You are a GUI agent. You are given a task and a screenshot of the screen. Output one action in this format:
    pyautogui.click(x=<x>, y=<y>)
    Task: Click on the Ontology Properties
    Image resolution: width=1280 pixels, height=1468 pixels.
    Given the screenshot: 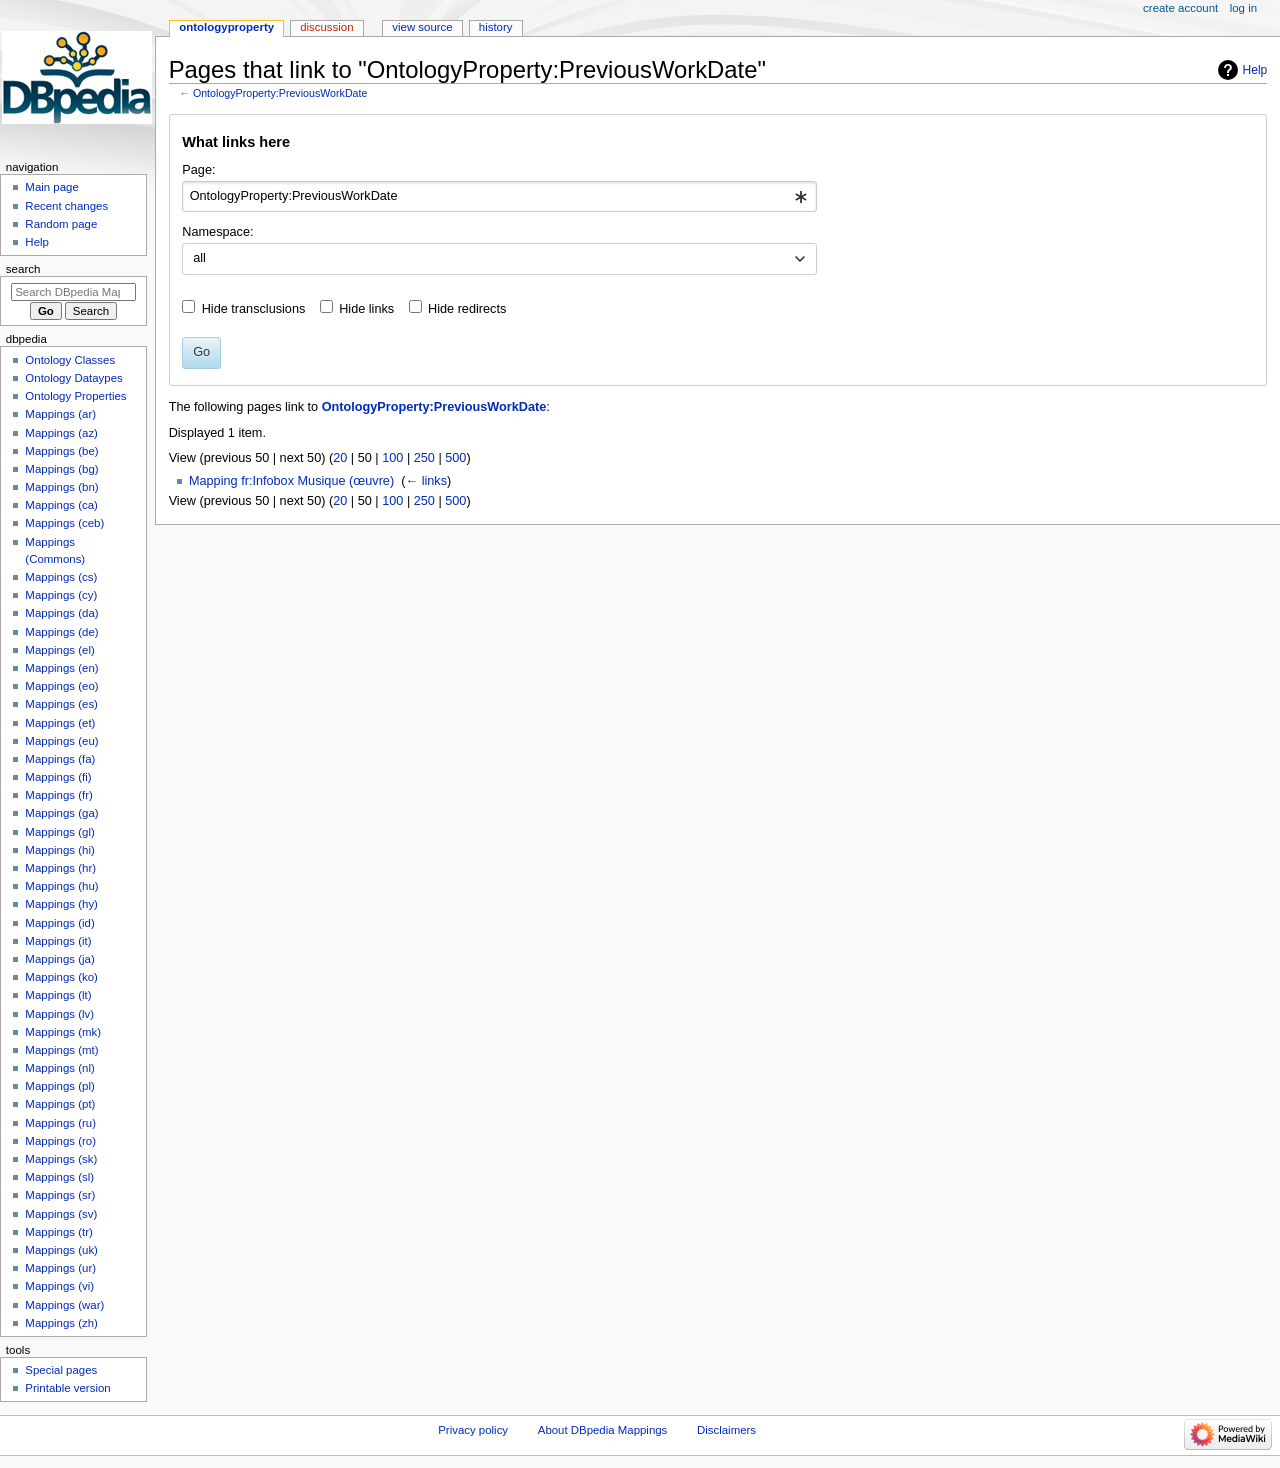 What is the action you would take?
    pyautogui.click(x=75, y=396)
    